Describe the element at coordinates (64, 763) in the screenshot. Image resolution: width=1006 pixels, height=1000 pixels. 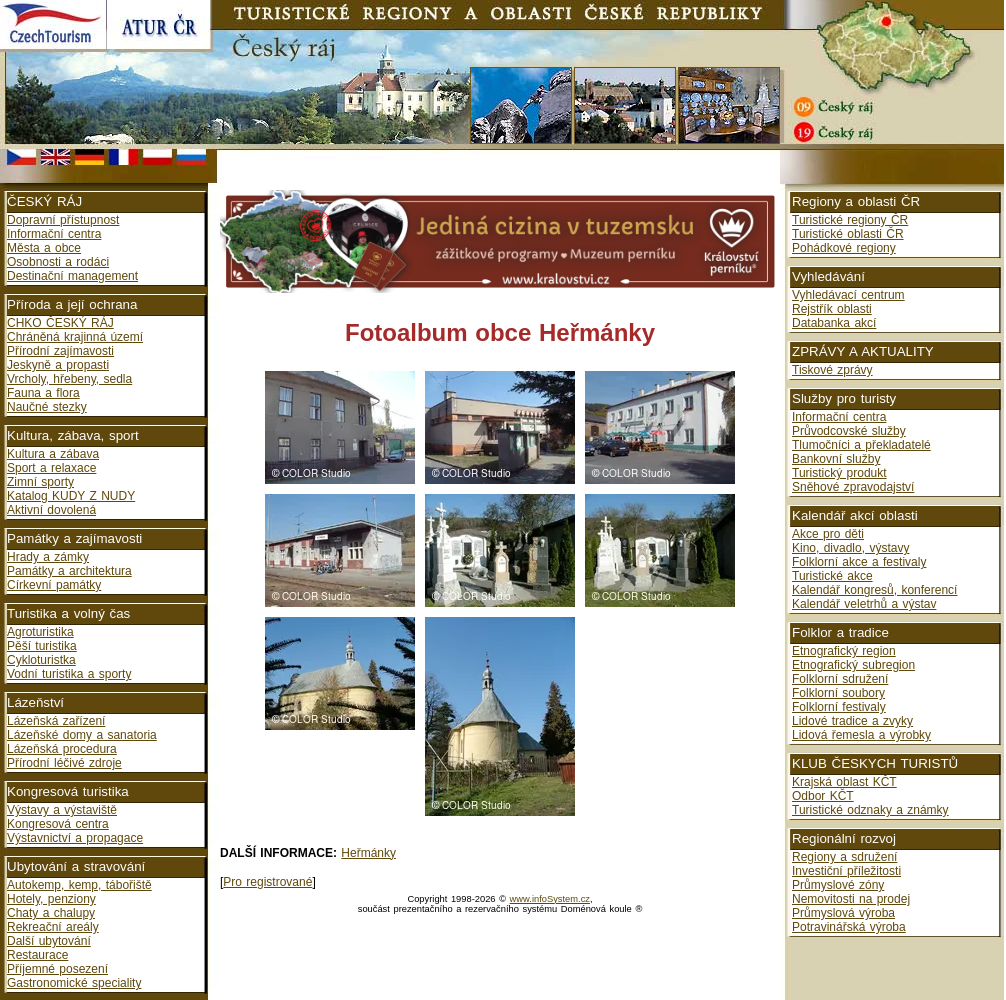
I see `Přírodní léčivé zdroje` at that location.